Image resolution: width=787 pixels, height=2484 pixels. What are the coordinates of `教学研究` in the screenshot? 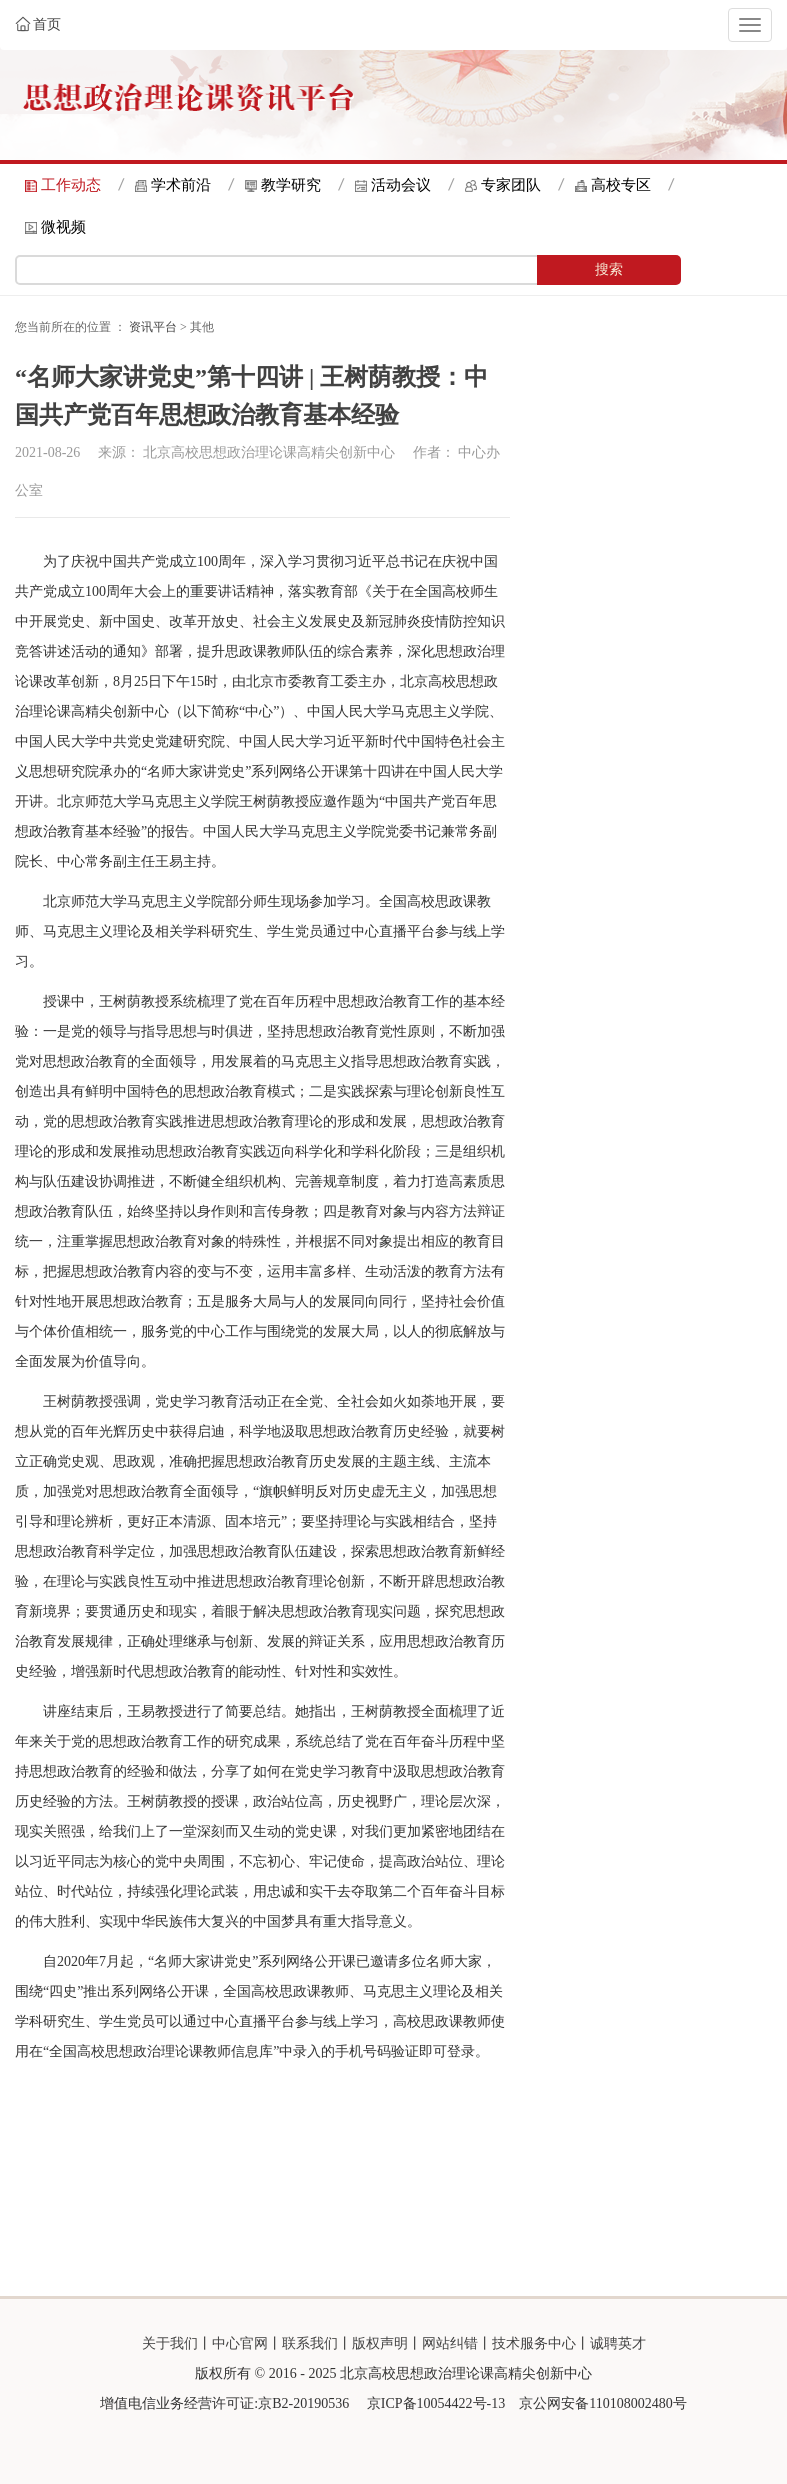 It's located at (291, 185).